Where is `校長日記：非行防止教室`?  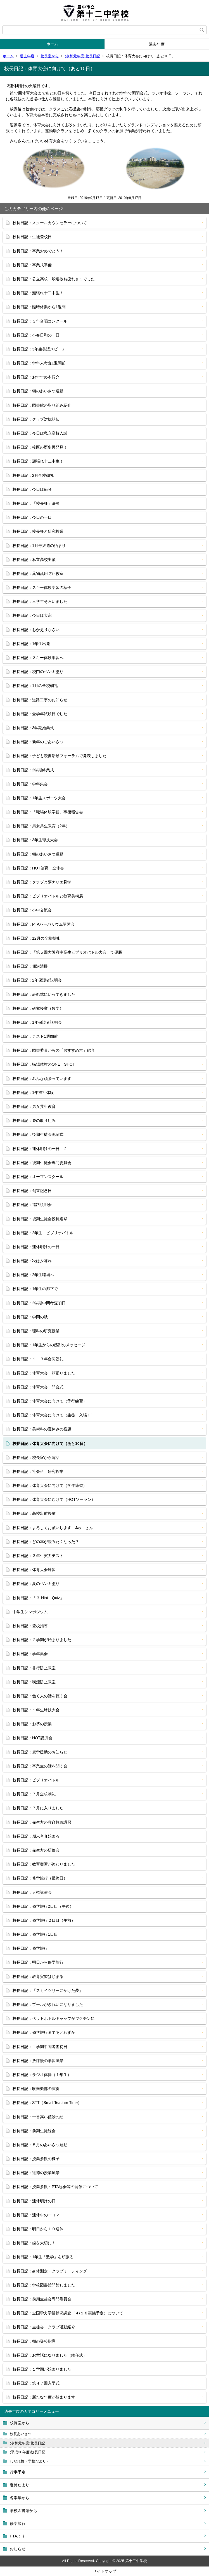
校長日記：非行防止教室 is located at coordinates (34, 1668).